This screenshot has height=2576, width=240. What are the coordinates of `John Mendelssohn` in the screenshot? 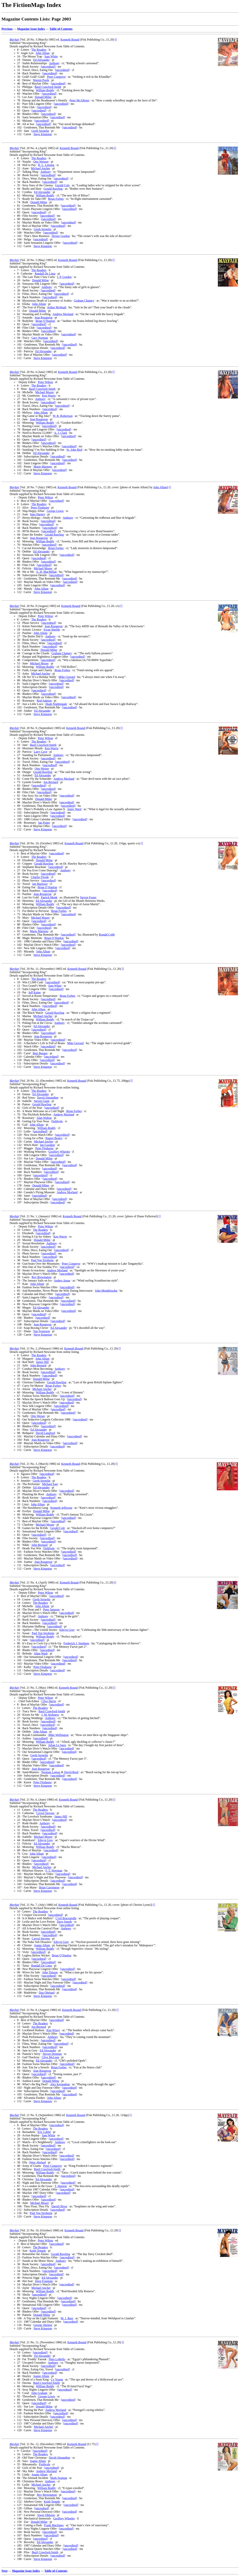 It's located at (106, 1290).